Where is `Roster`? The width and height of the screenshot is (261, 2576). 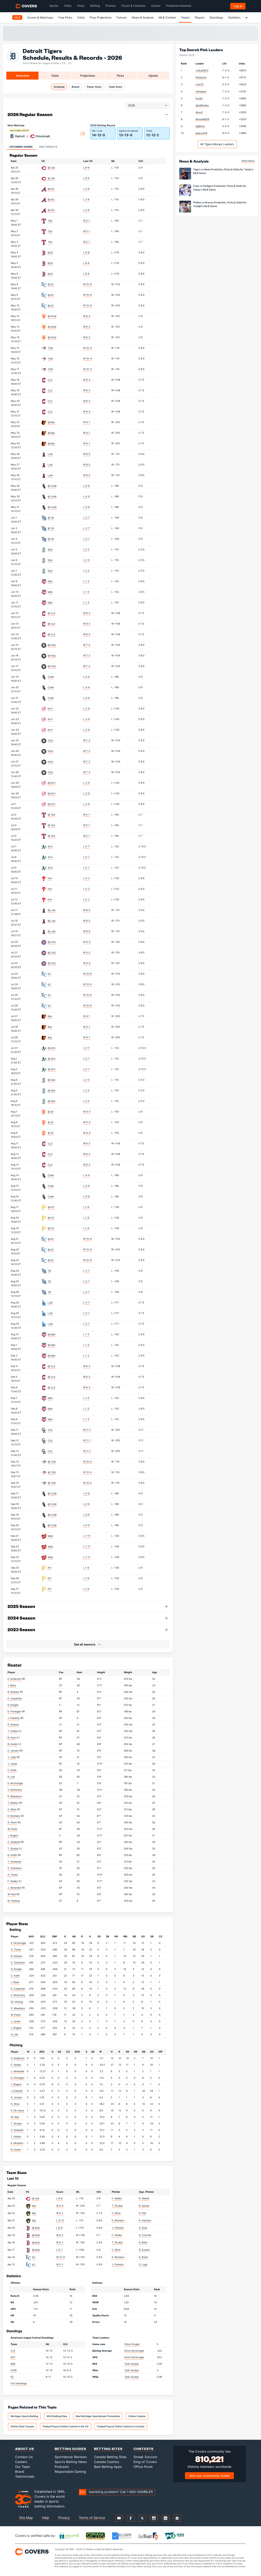 Roster is located at coordinates (76, 86).